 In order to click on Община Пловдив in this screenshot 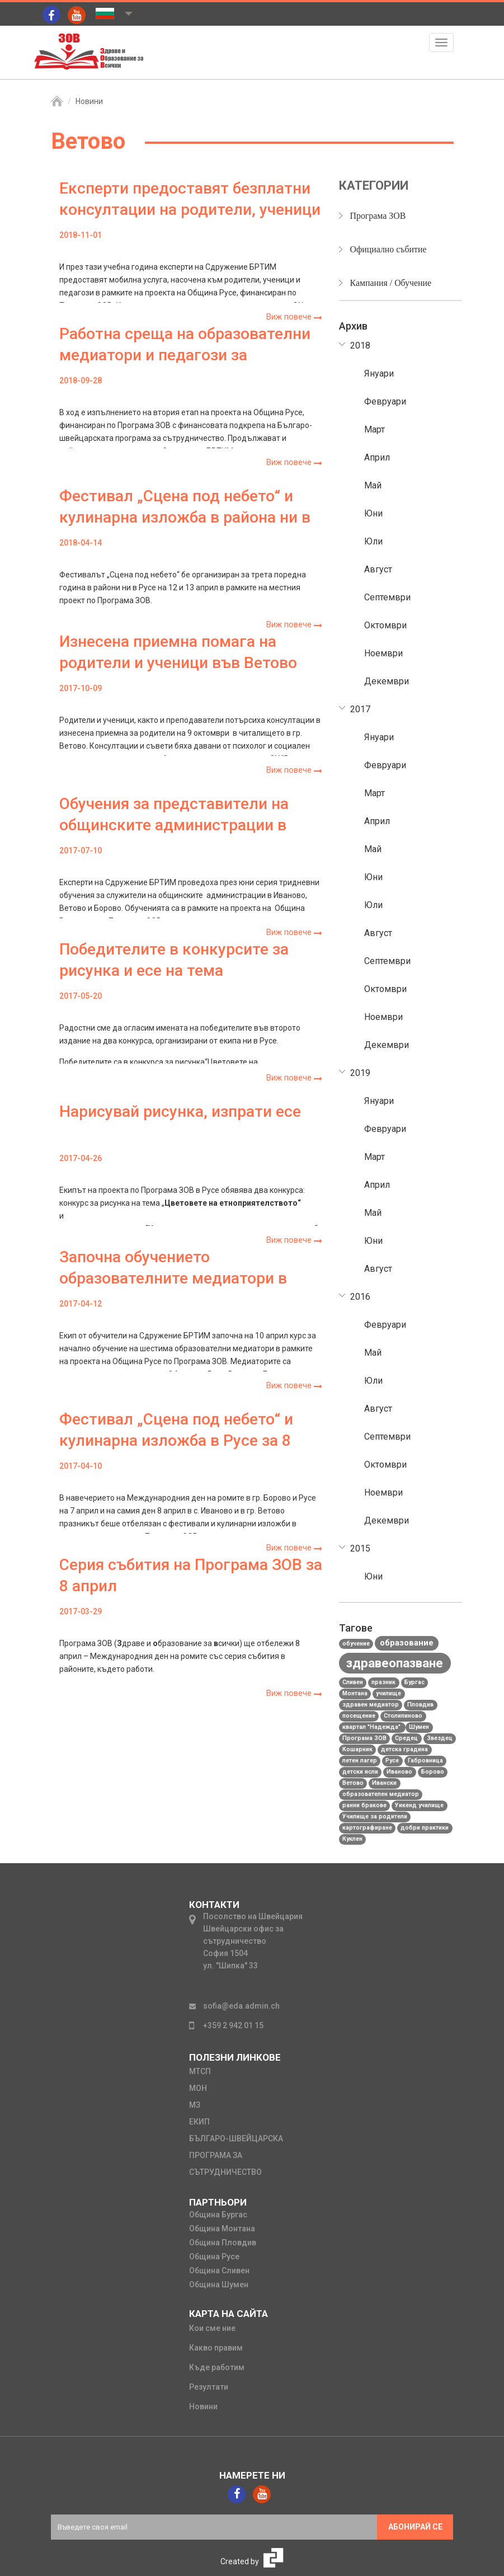, I will do `click(222, 2242)`.